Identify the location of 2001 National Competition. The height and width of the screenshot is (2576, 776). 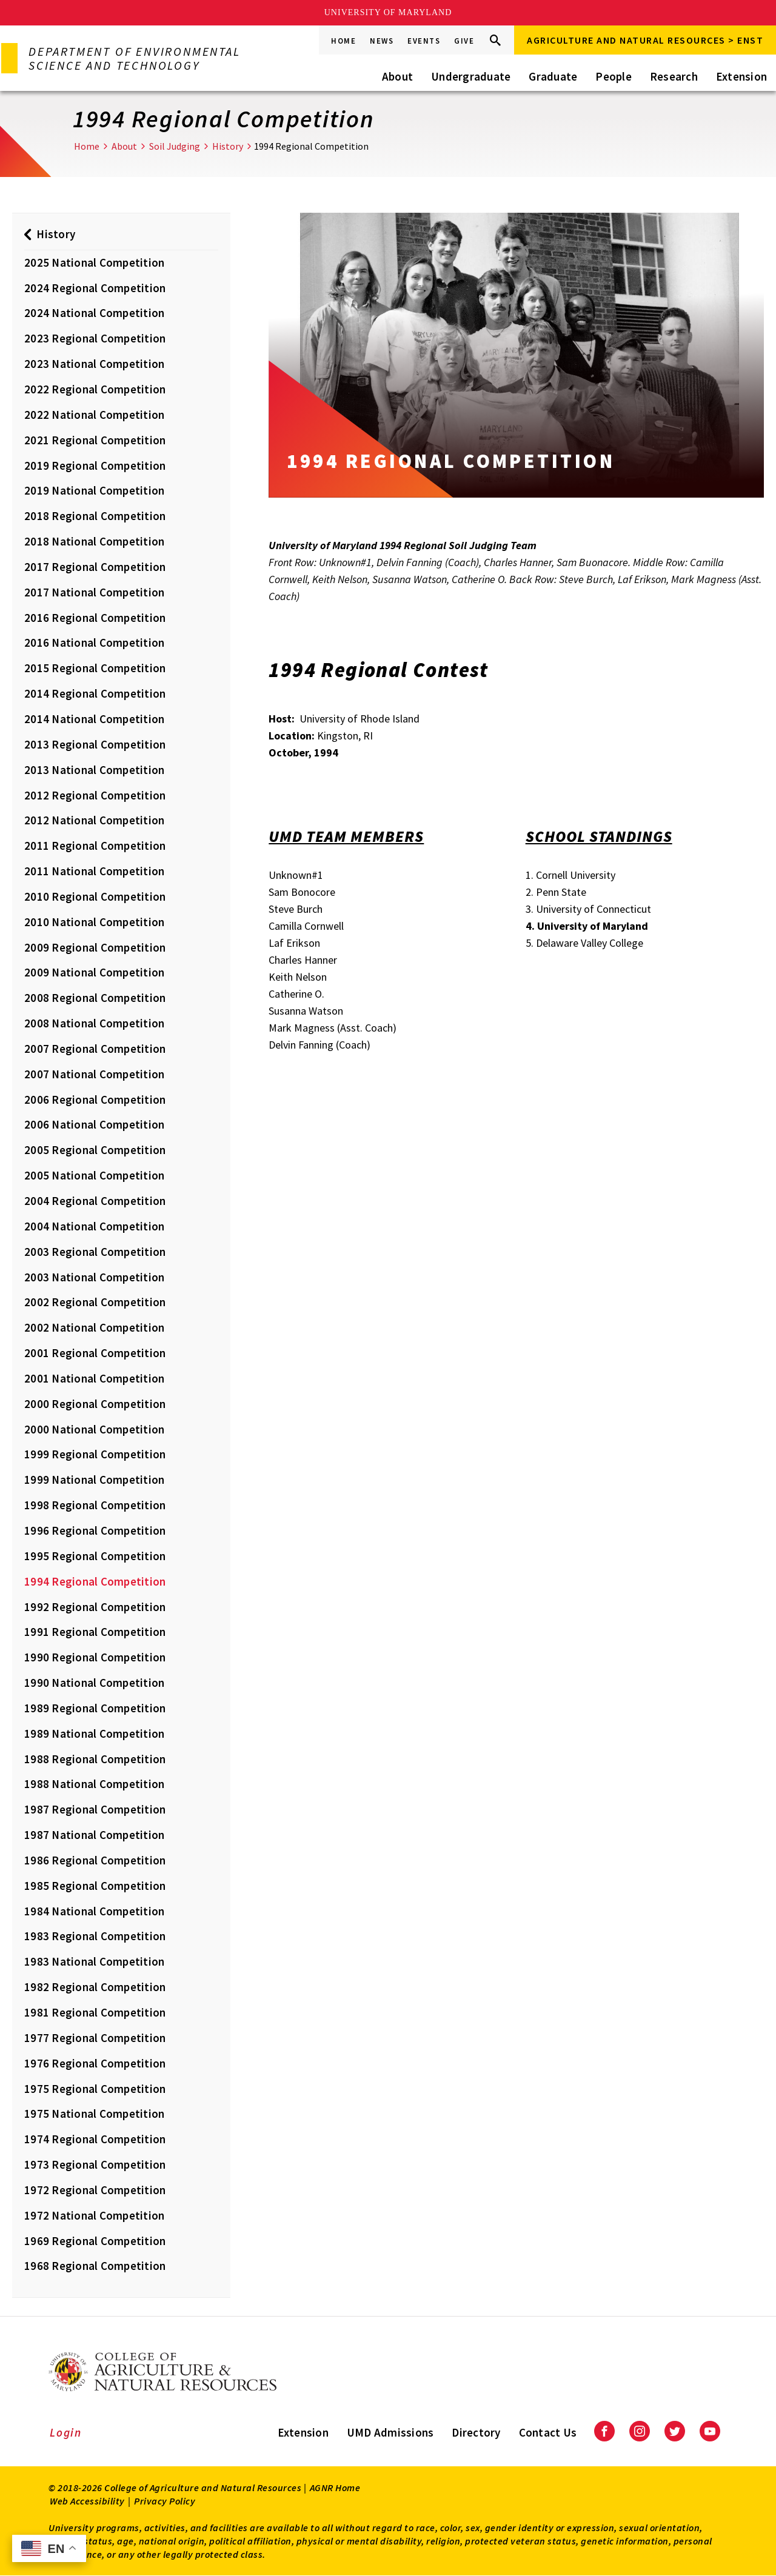
(94, 1378).